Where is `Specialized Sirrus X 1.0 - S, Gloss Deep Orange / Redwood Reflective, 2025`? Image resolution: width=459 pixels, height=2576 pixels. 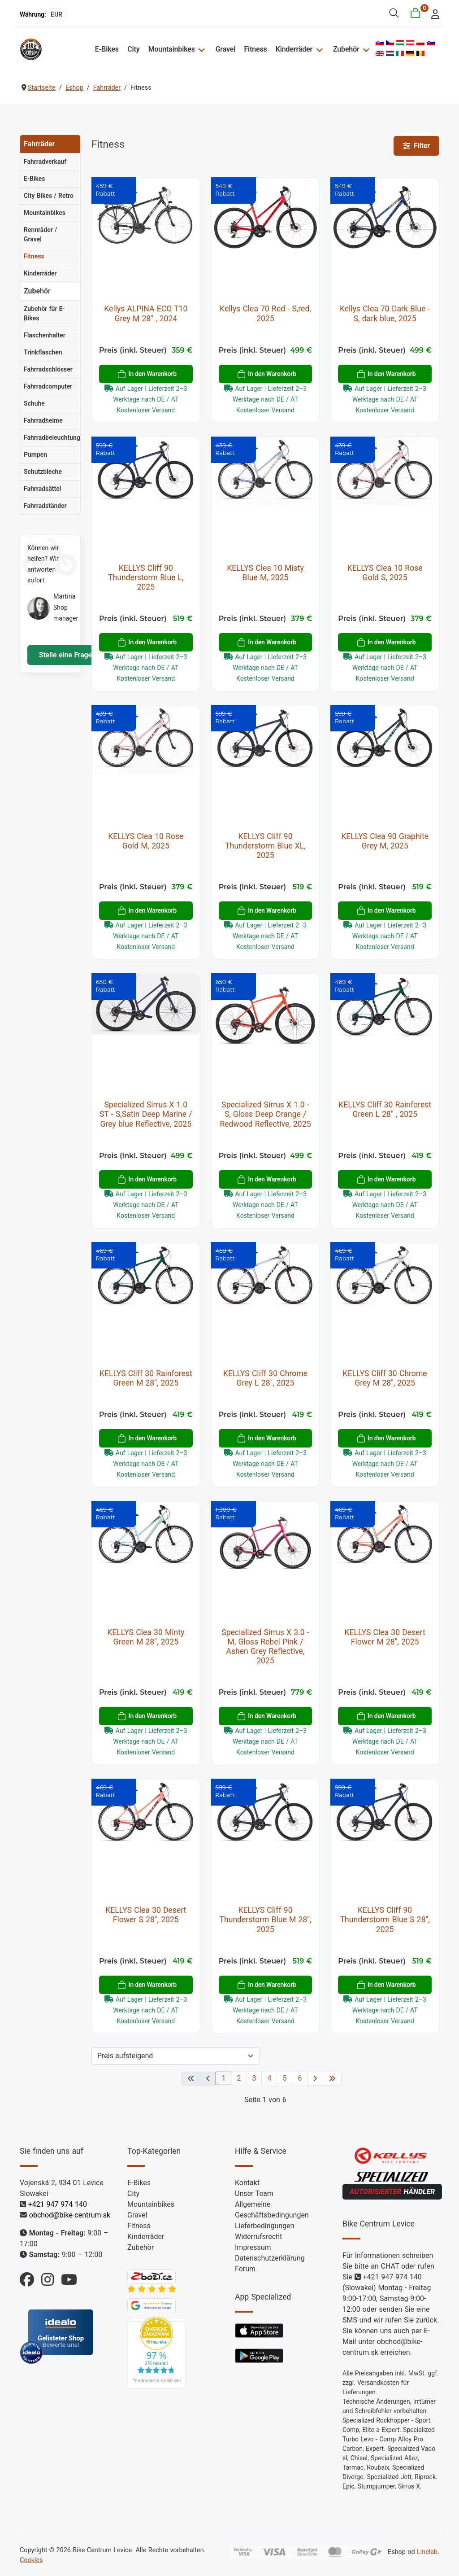
Specialized Sirrus X 1.0 - S, Gloss Deep Orange / Redwood Reflective, 2025 is located at coordinates (265, 1114).